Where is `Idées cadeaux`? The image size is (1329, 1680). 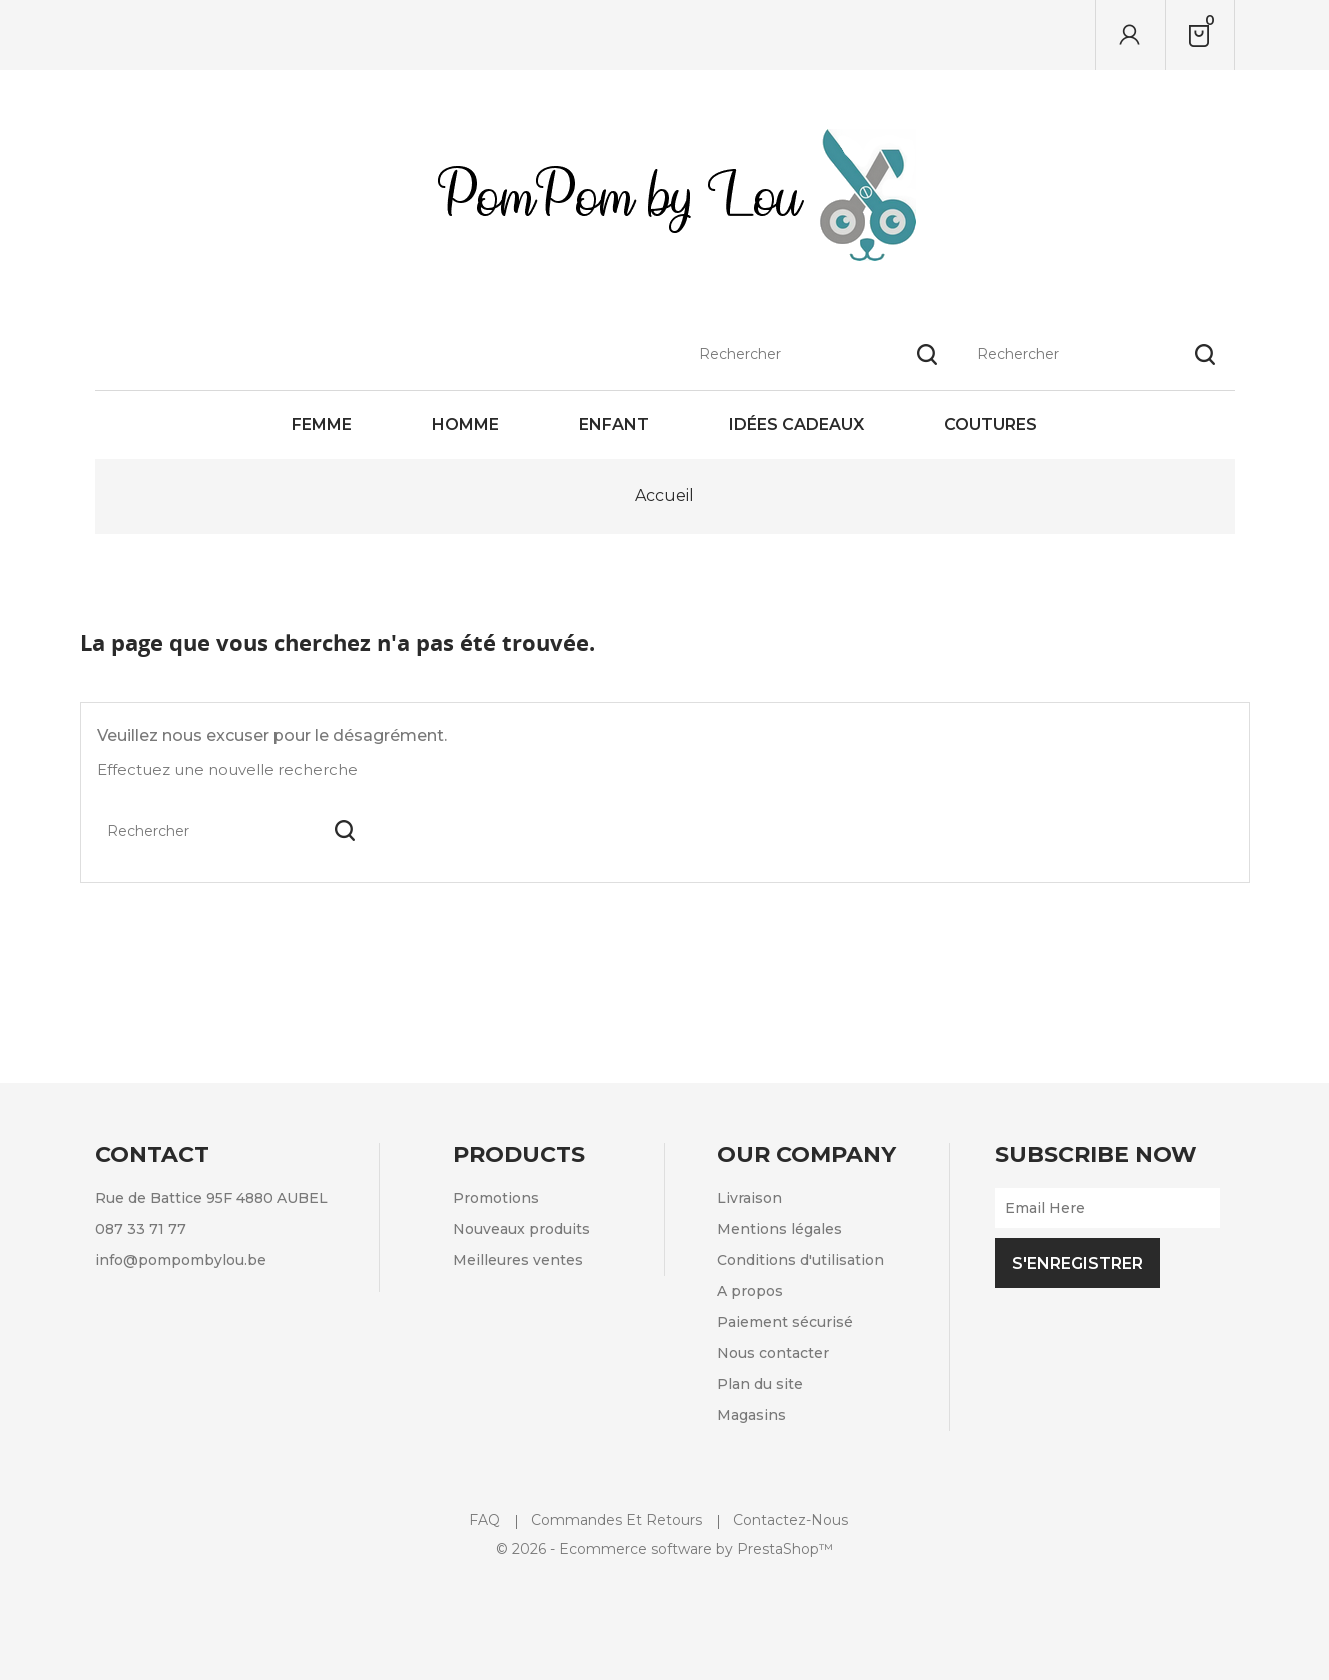
Idées cadeaux is located at coordinates (796, 424).